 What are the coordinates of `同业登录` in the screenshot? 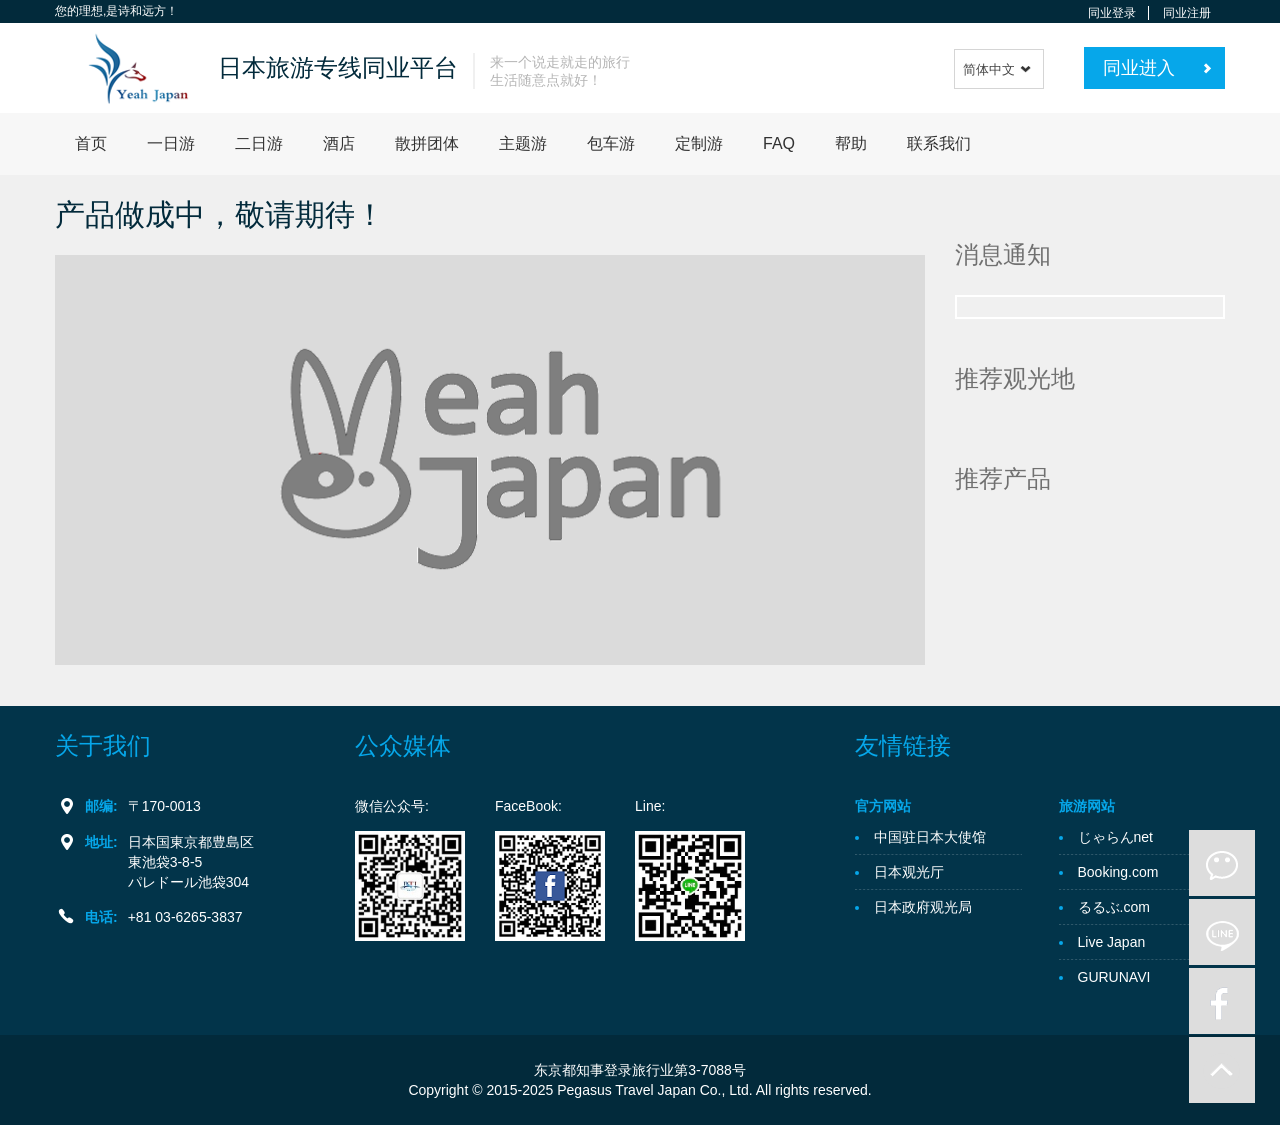 It's located at (1112, 13).